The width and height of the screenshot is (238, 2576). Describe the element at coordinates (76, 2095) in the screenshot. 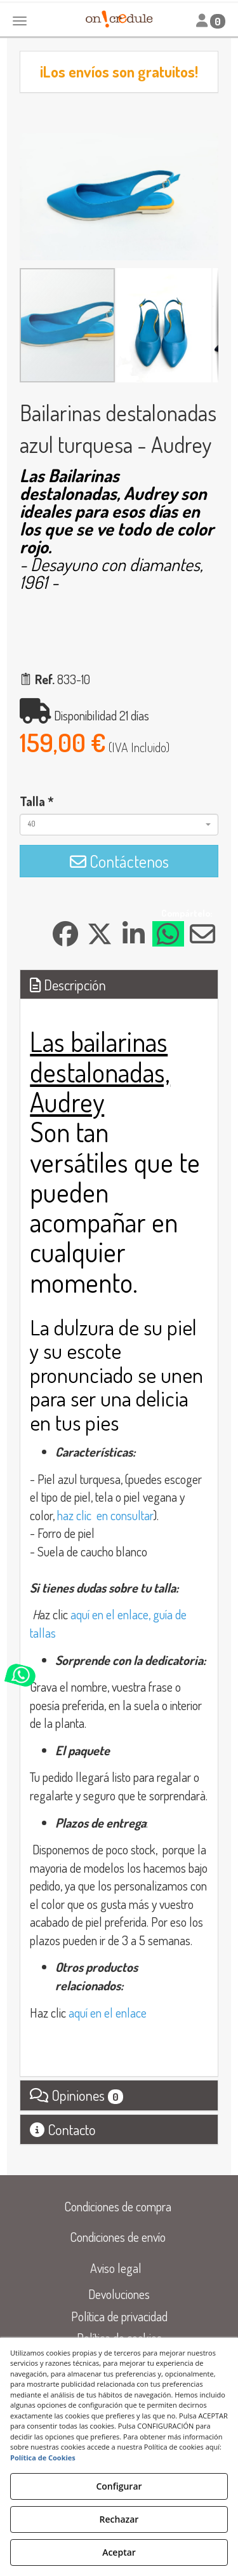

I see `Opiniones [button]` at that location.